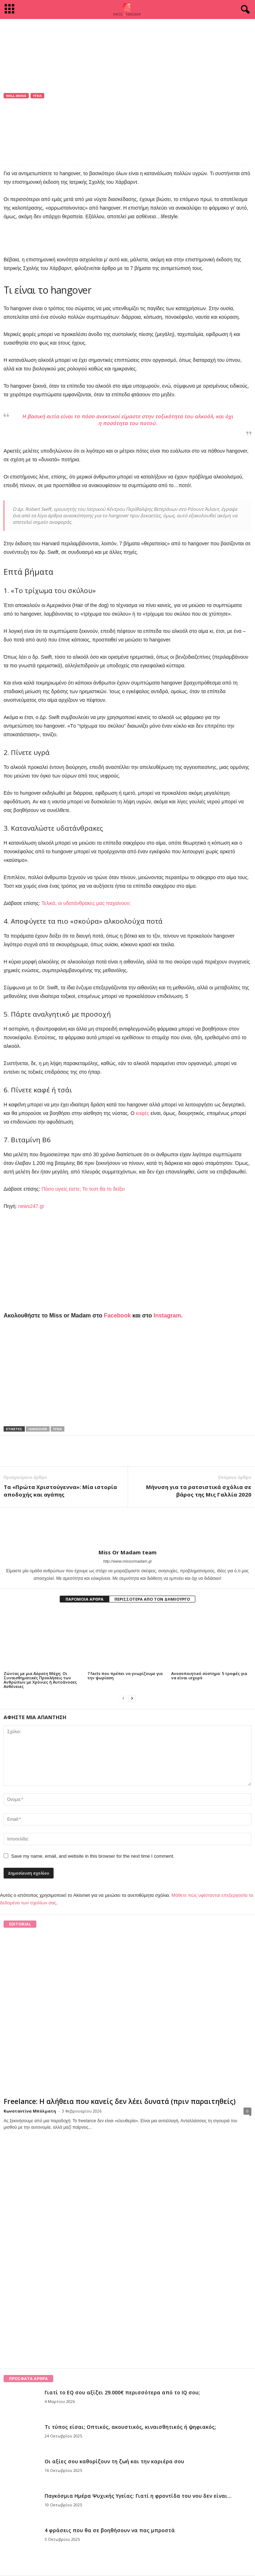  I want to click on hangover, so click(37, 1429).